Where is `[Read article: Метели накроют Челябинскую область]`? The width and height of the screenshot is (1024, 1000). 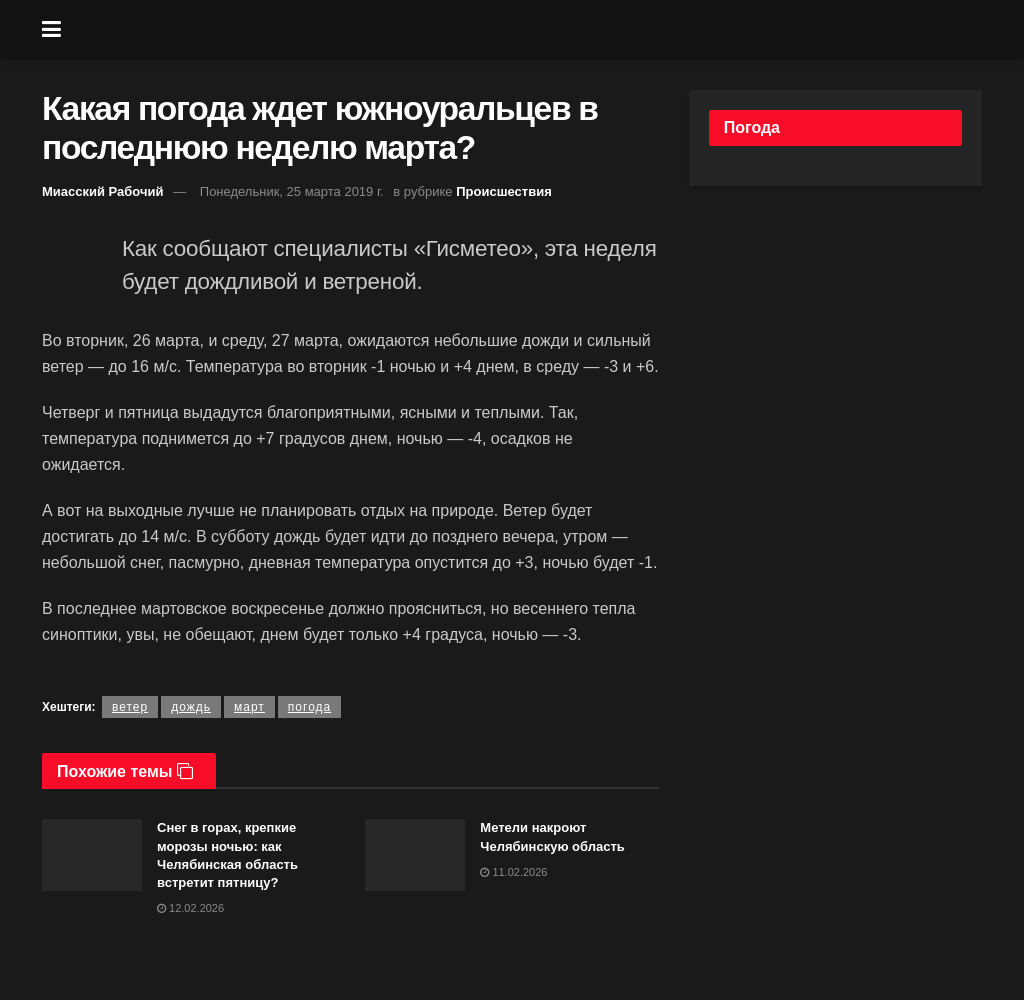 [Read article: Метели накроют Челябинскую область] is located at coordinates (415, 855).